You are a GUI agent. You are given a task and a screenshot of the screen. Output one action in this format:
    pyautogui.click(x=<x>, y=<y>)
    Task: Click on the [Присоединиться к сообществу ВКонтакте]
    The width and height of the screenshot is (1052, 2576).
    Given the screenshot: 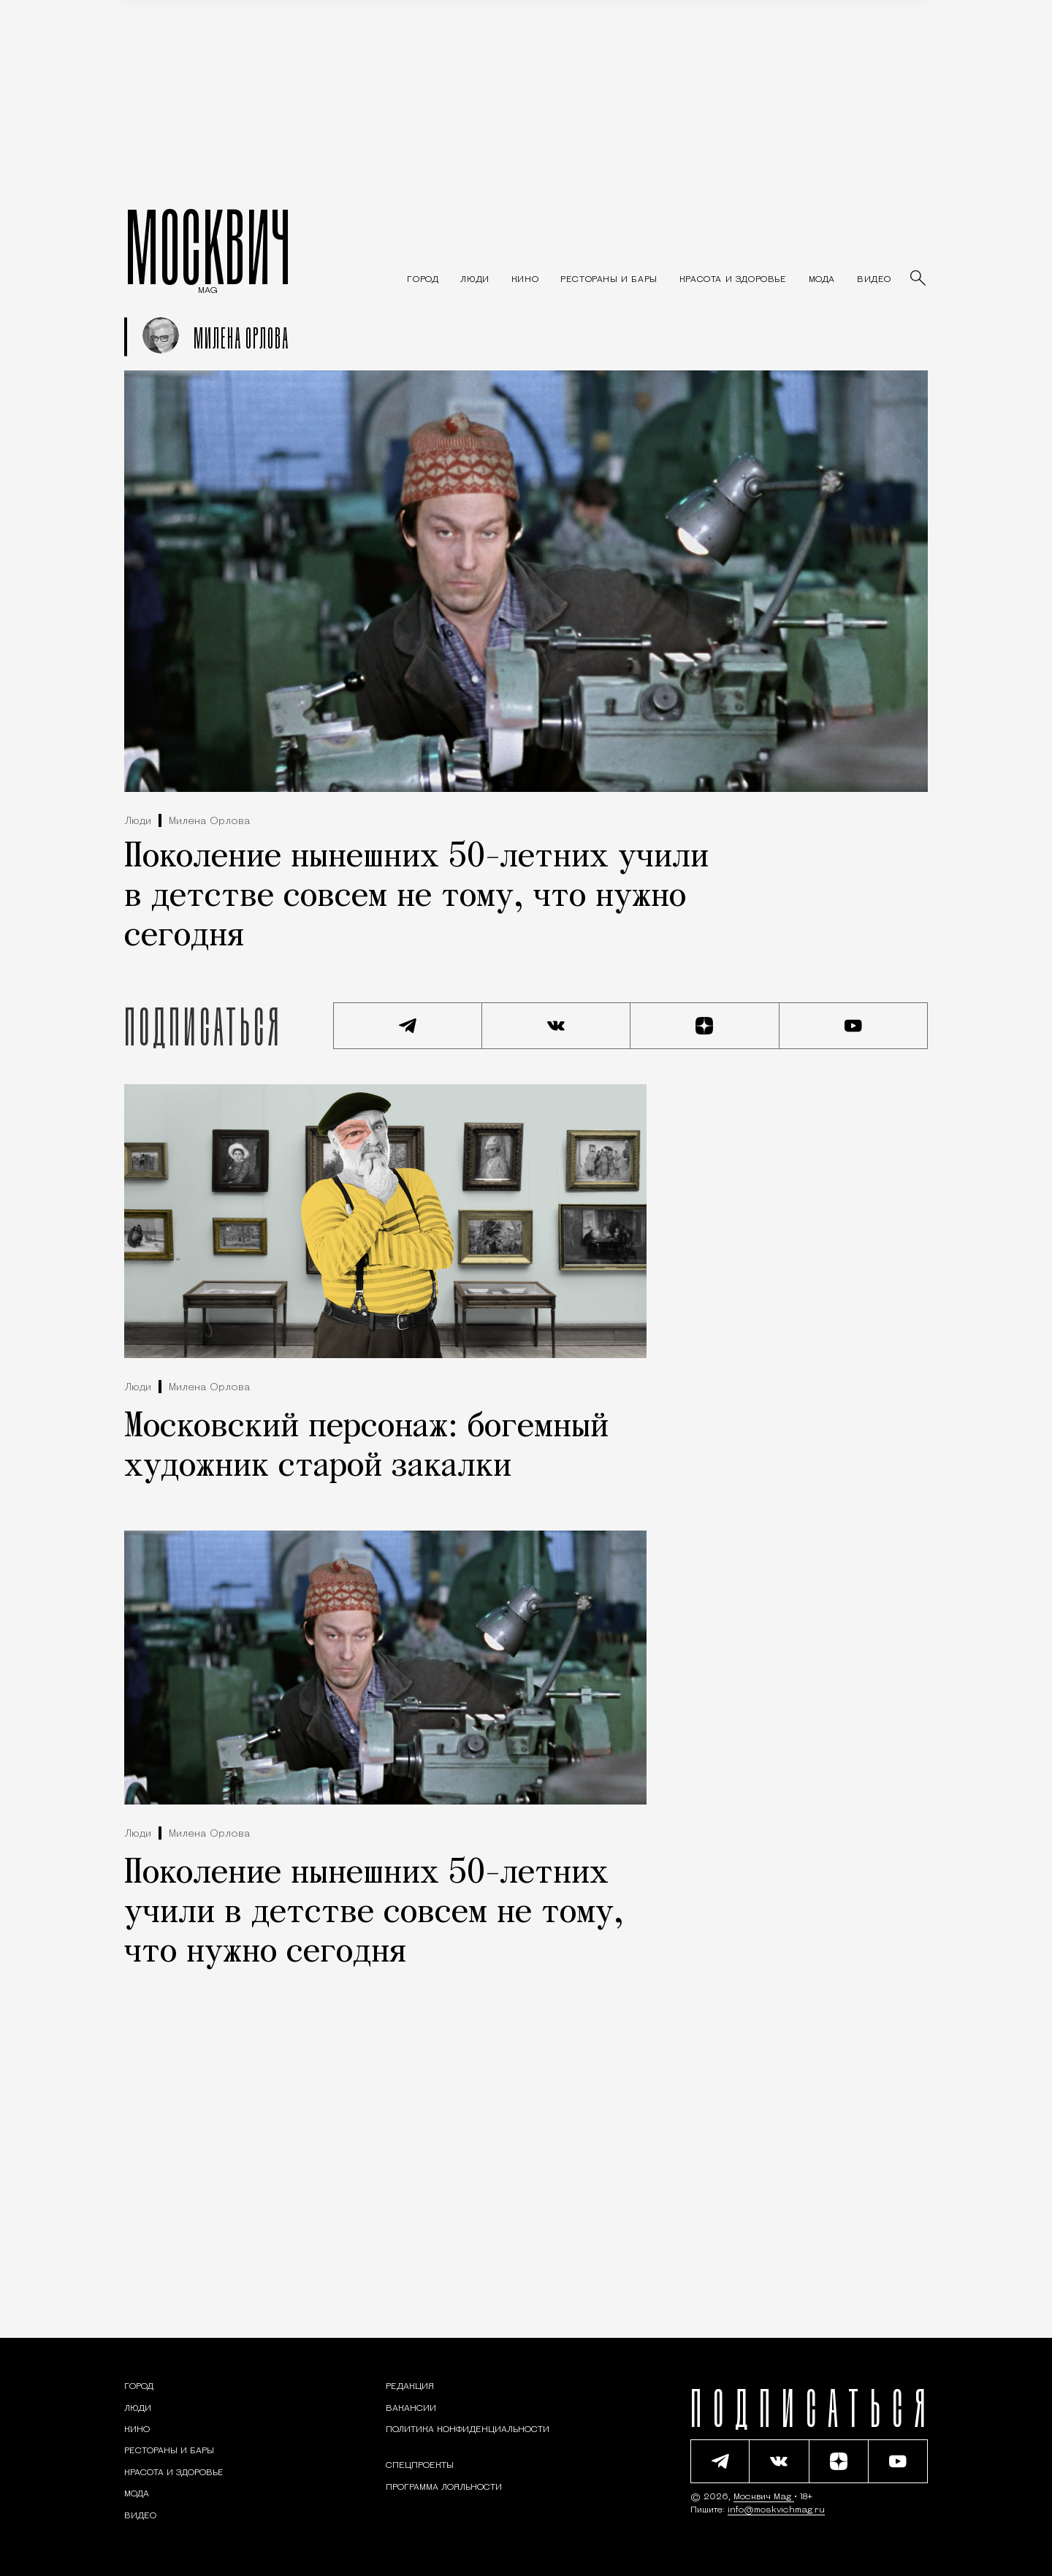 What is the action you would take?
    pyautogui.click(x=556, y=1025)
    